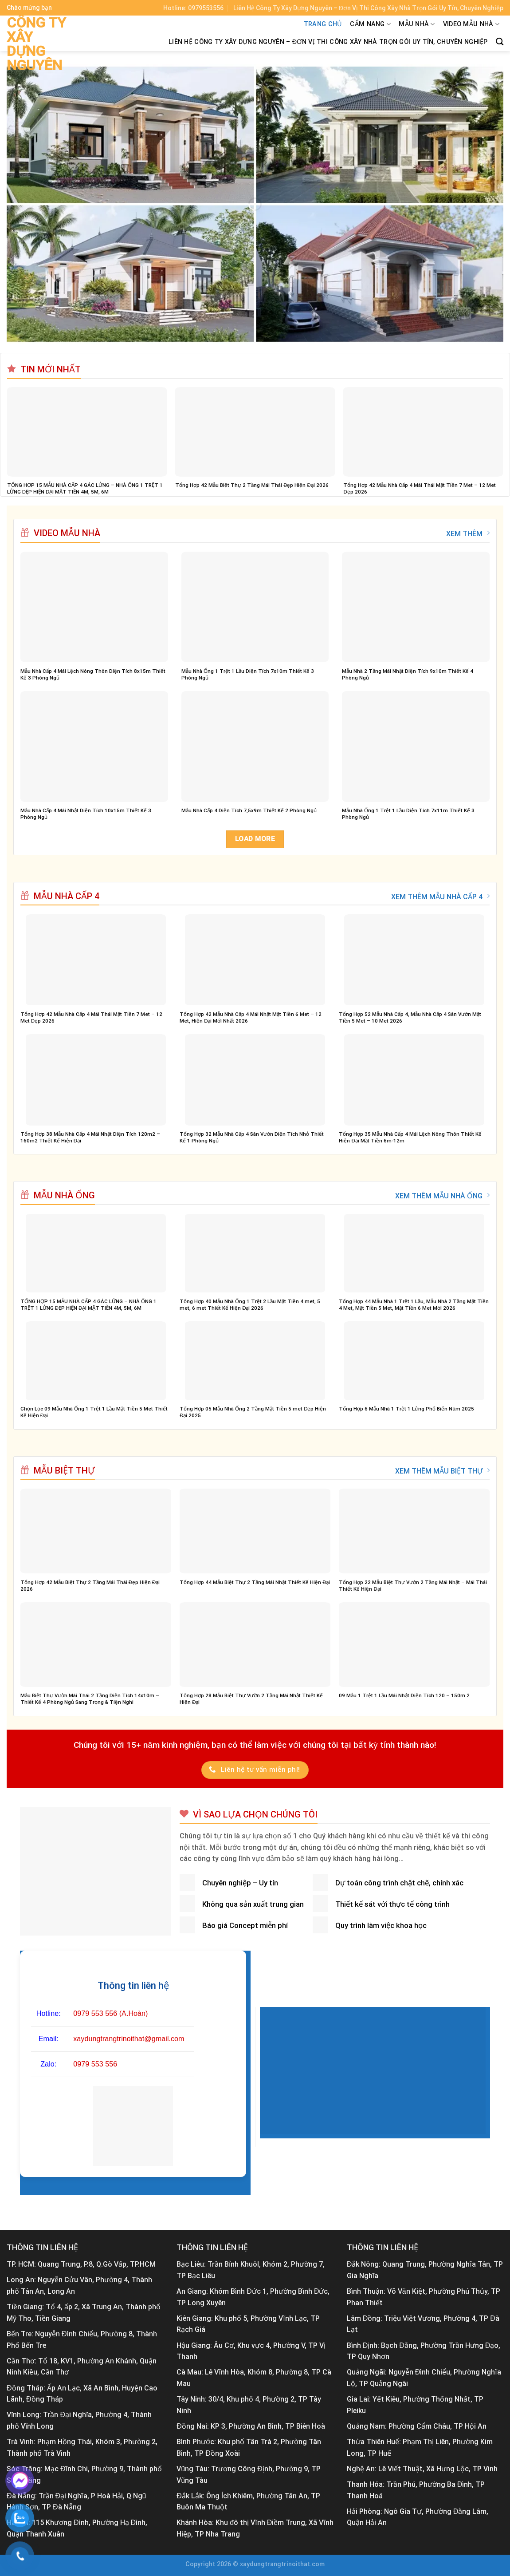  Describe the element at coordinates (253, 1412) in the screenshot. I see `Tổng Hợp 05 Mẫu Nhà Ống 2 Tầng Mặt Tiền 5 met Đẹp Hiện Đại 2025` at that location.